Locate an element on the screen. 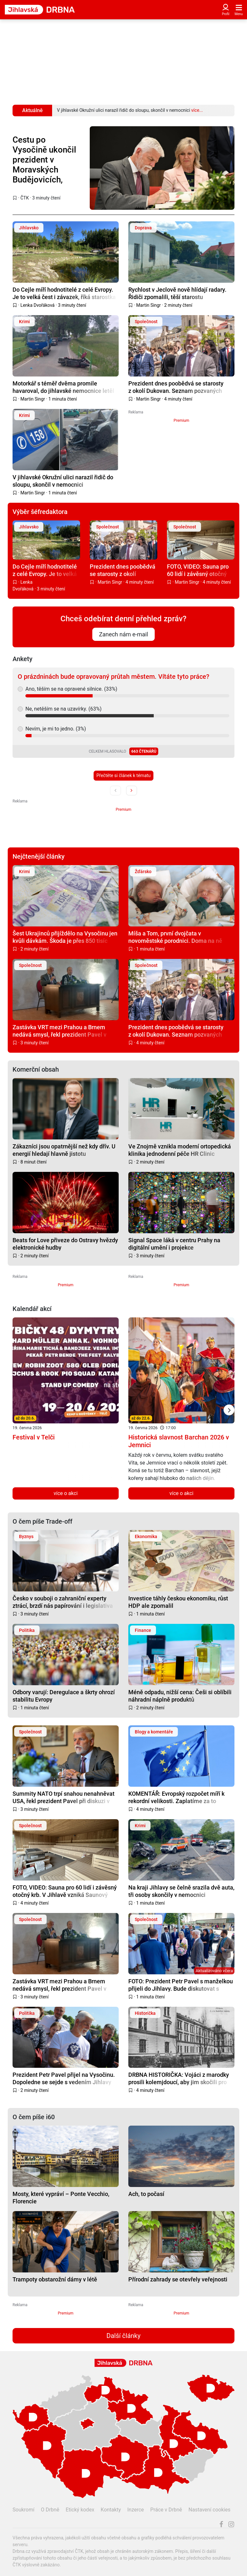 This screenshot has width=247, height=2576. Komerční obsah is located at coordinates (36, 1069).